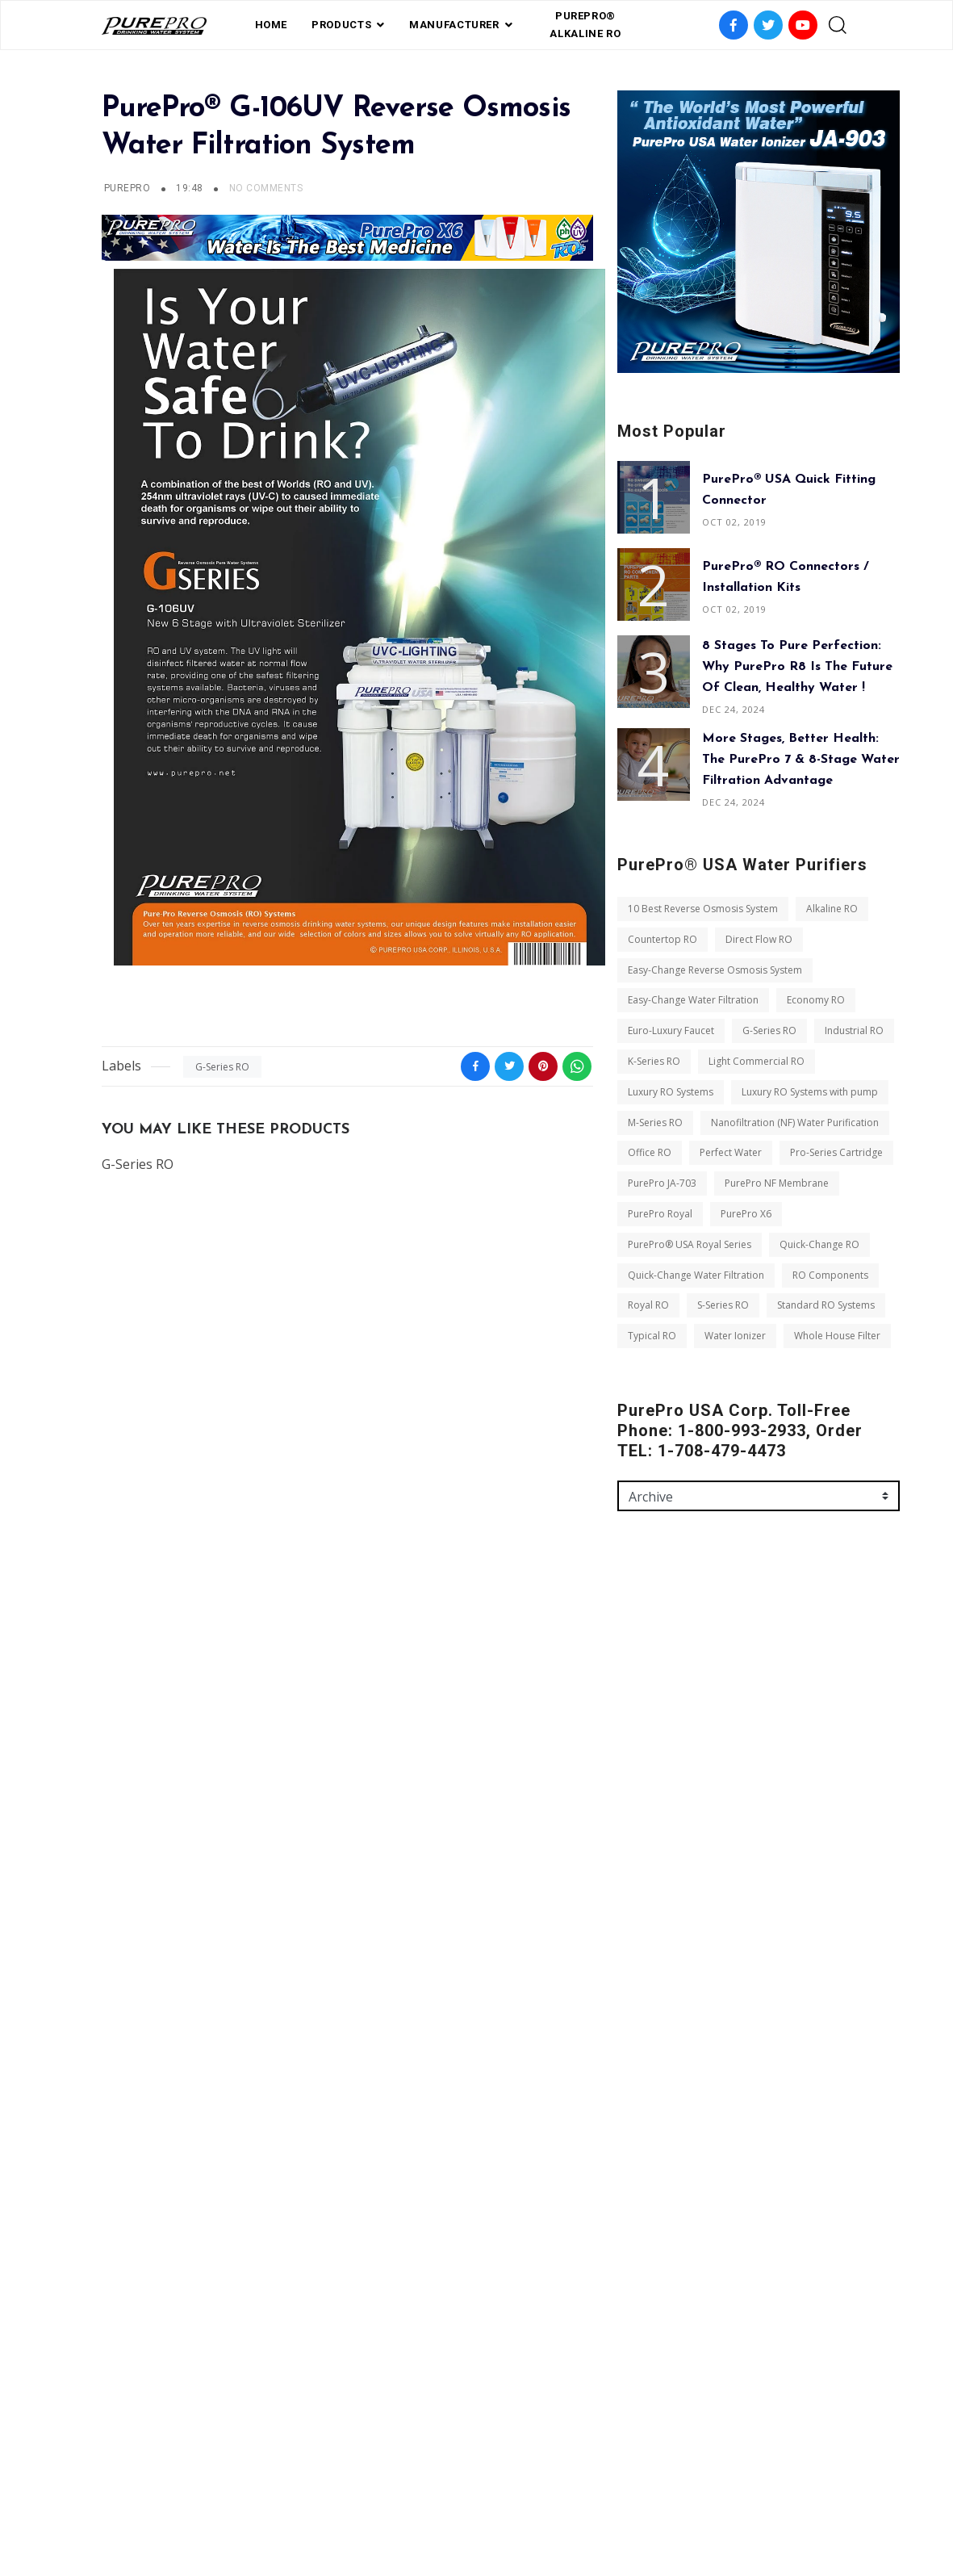 Image resolution: width=953 pixels, height=2576 pixels. Describe the element at coordinates (540, 2489) in the screenshot. I see `contact` at that location.